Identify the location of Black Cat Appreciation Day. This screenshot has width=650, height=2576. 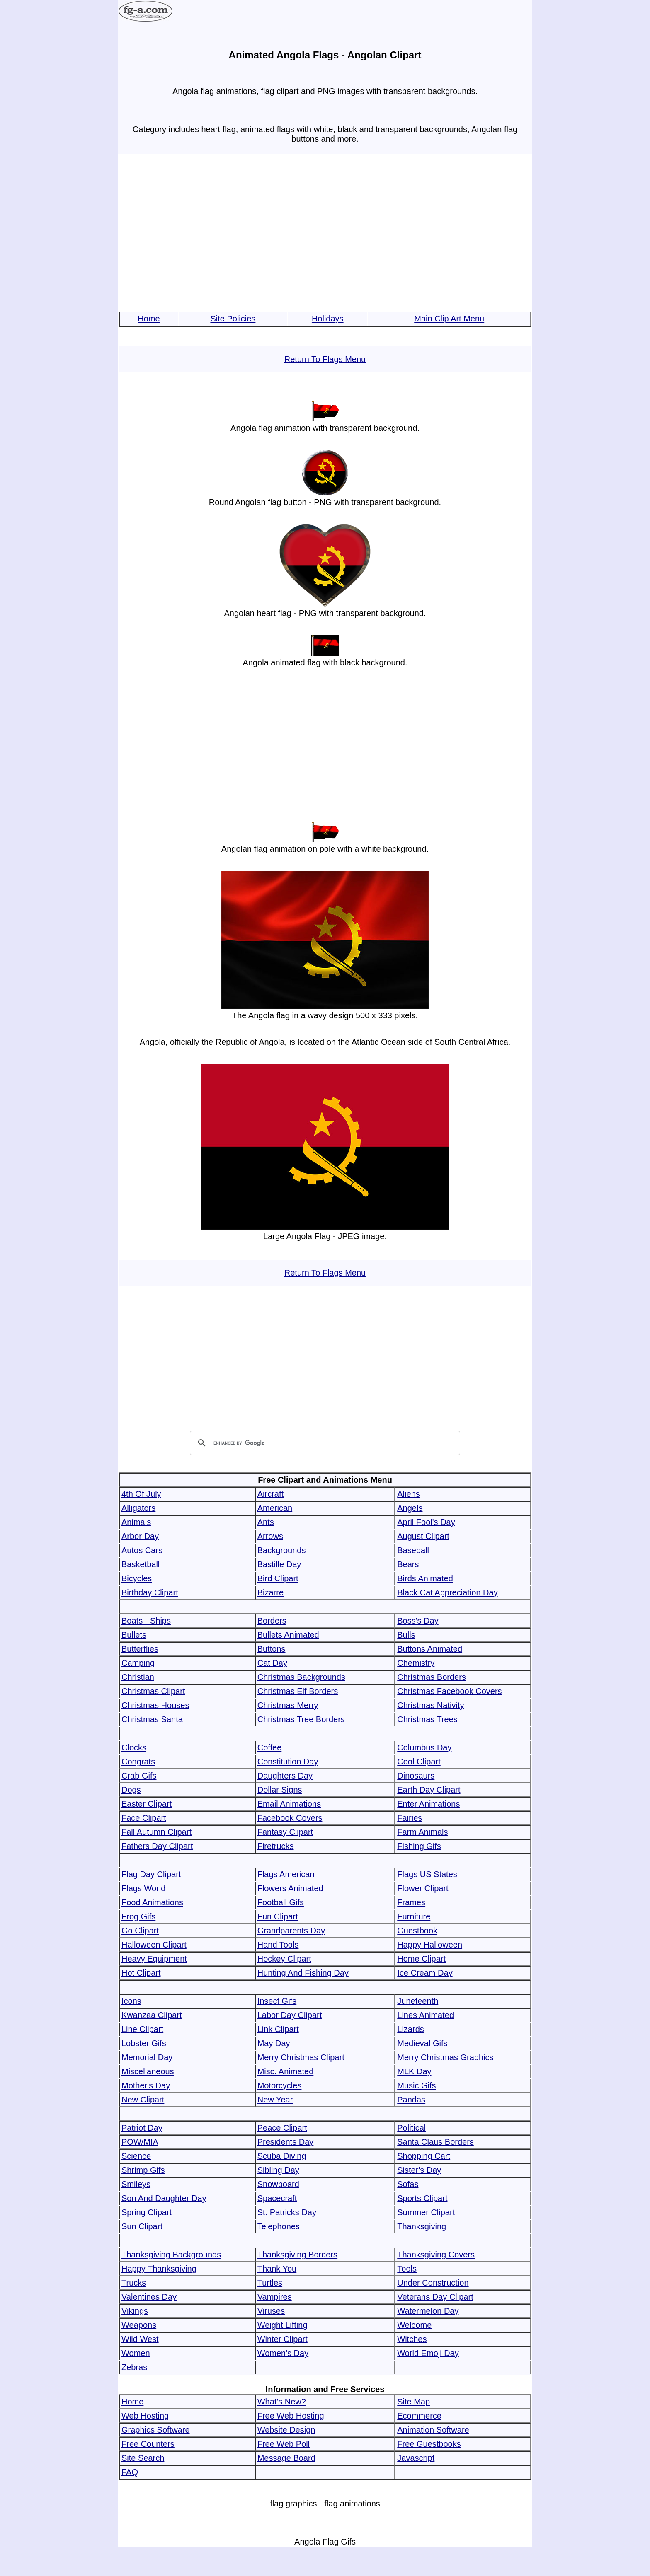
(447, 1592).